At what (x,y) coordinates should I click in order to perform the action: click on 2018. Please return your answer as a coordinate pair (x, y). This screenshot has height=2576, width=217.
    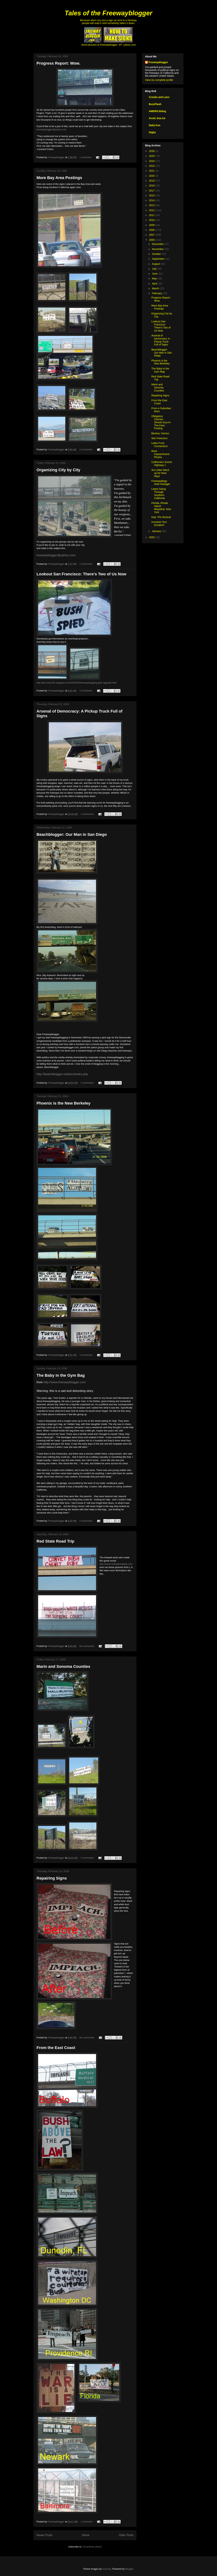
    Looking at the image, I should click on (152, 185).